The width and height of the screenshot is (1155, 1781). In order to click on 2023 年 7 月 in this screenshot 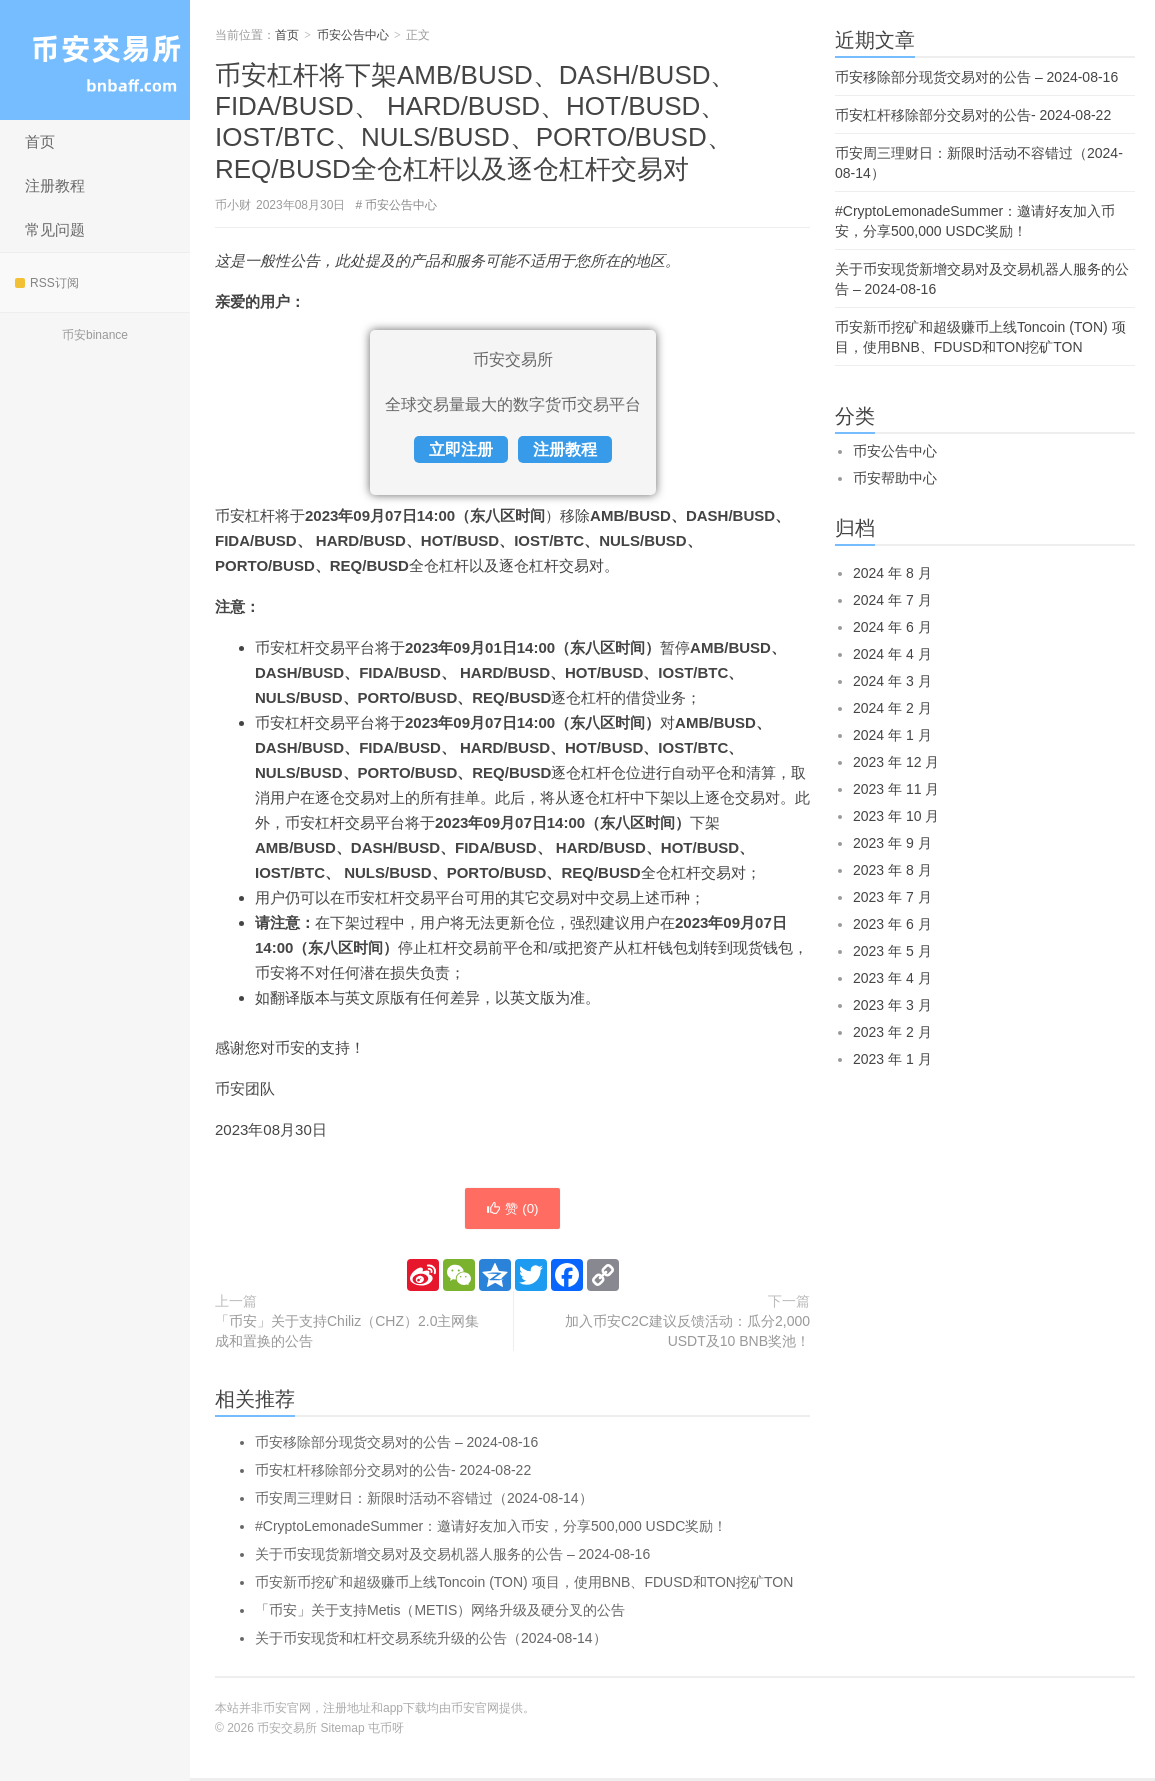, I will do `click(892, 897)`.